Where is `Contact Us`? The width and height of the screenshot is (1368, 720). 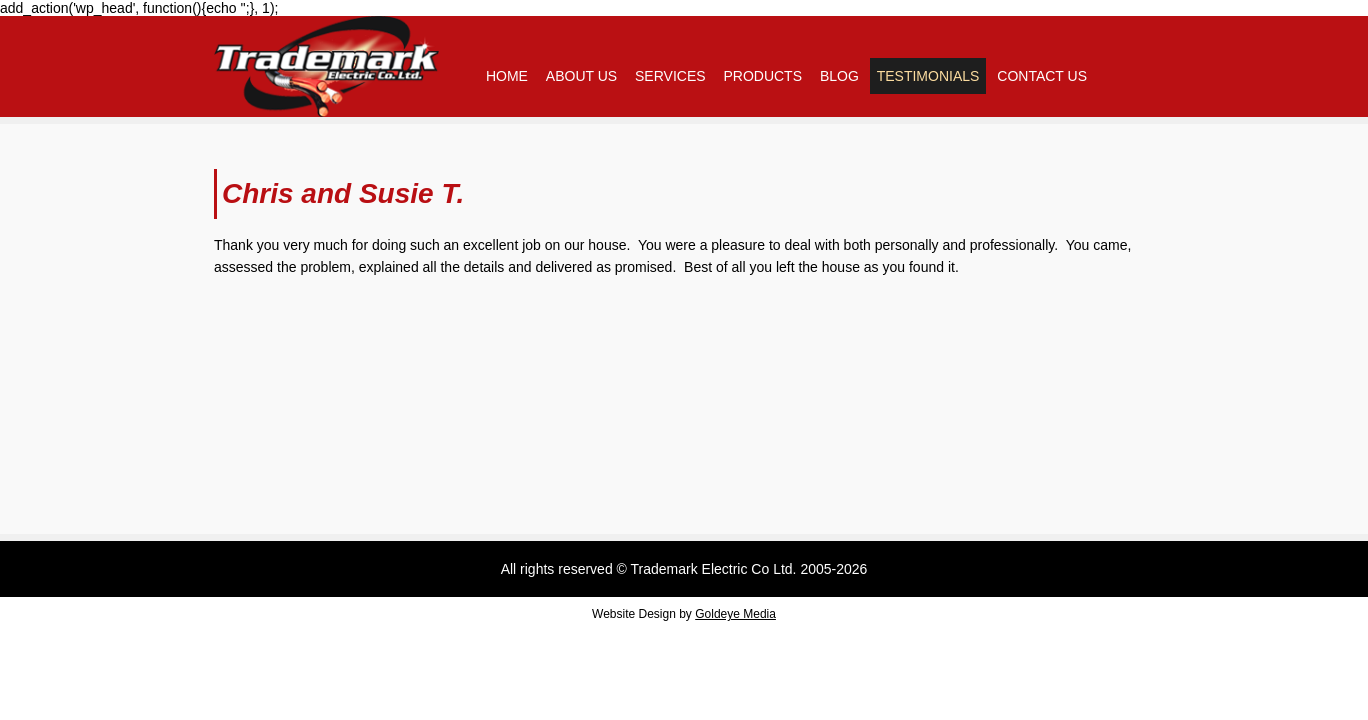
Contact Us is located at coordinates (1042, 76).